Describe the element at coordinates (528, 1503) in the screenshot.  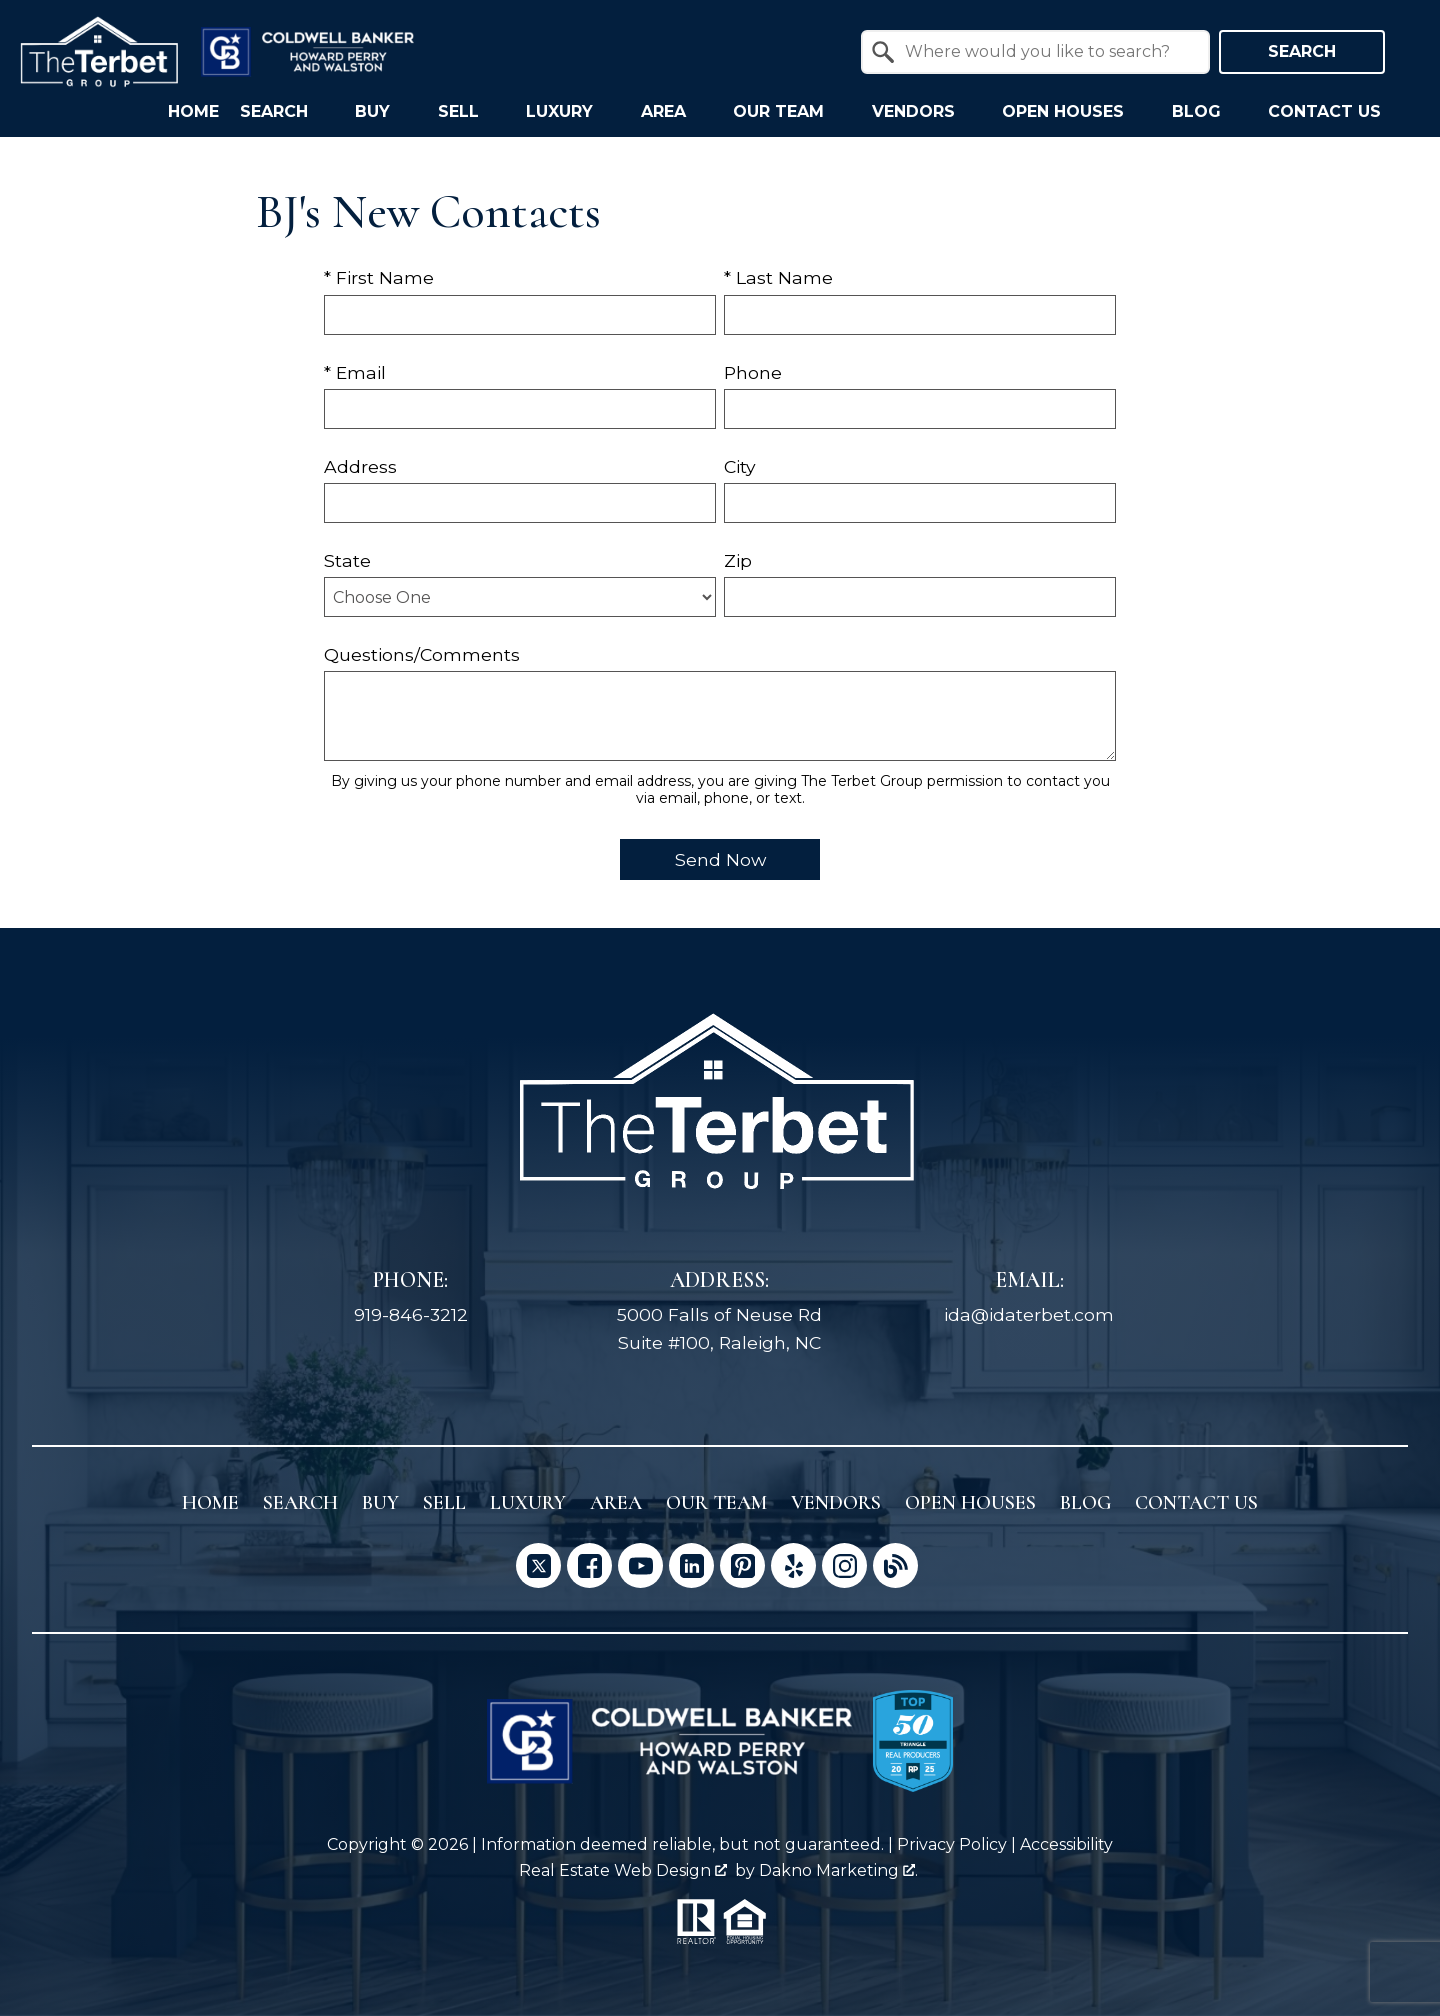
I see `Luxury` at that location.